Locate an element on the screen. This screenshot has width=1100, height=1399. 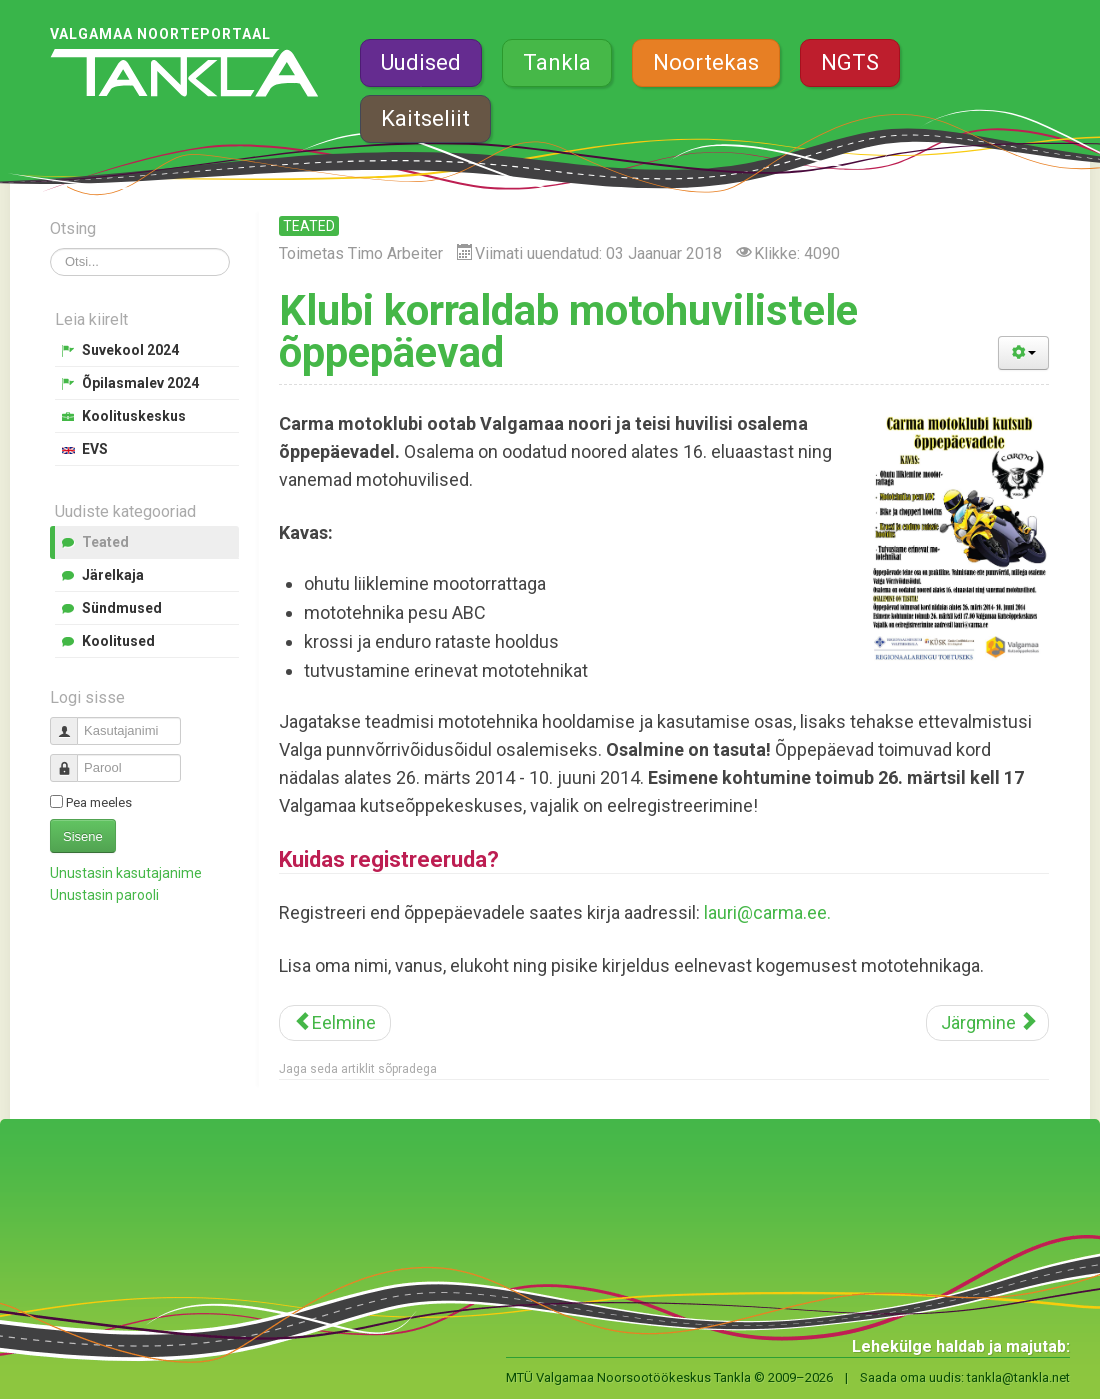
NGTS is located at coordinates (850, 62).